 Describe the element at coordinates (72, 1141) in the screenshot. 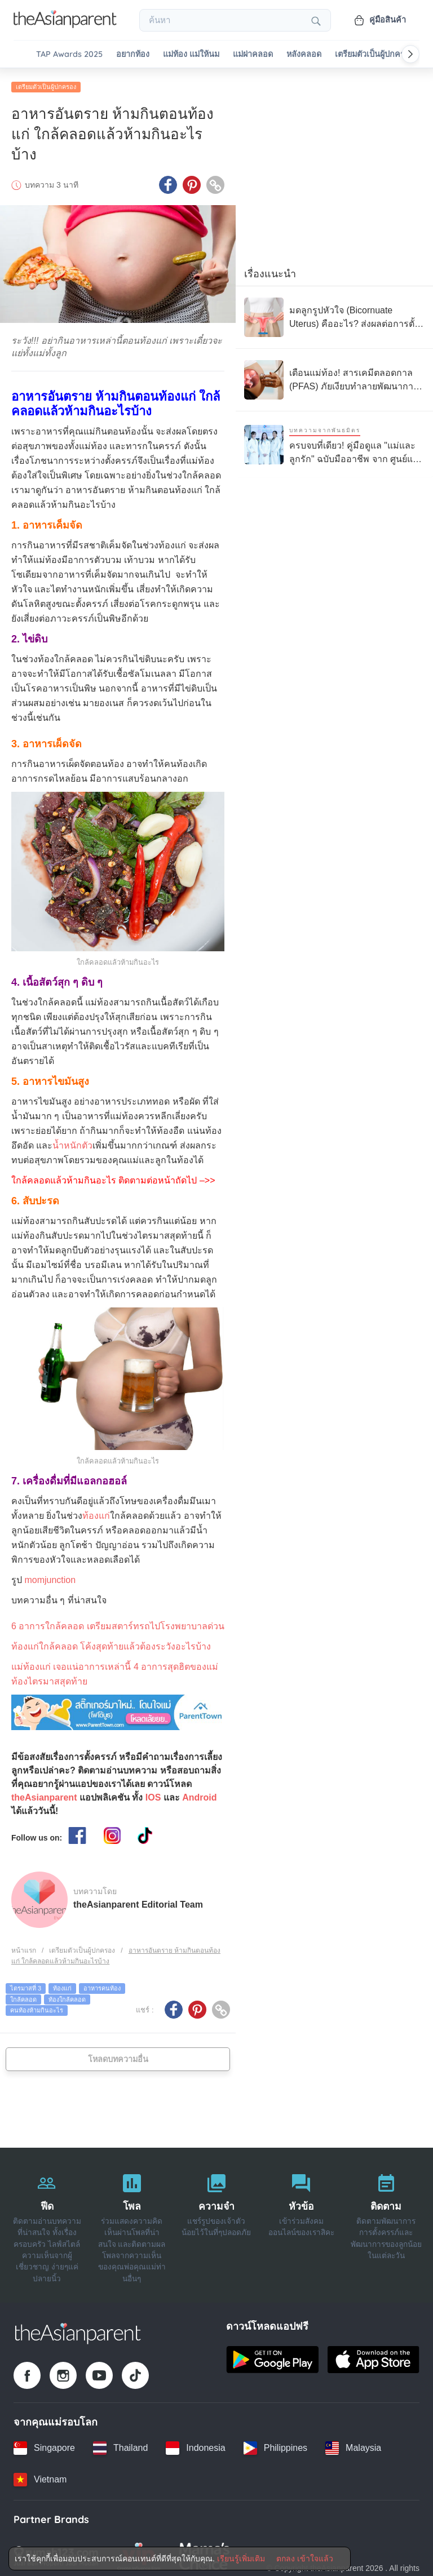

I see `น้ำหนักตัว` at that location.